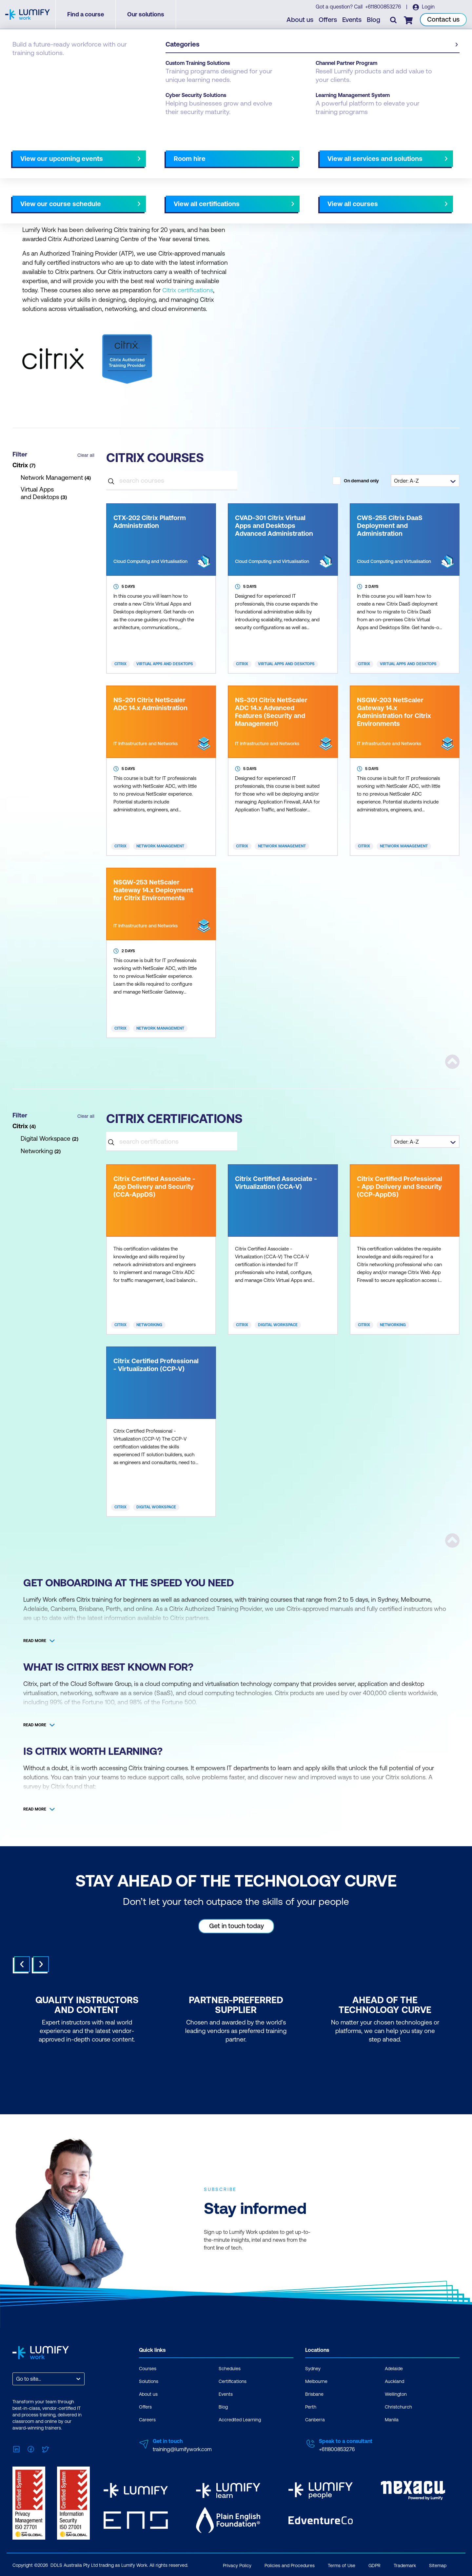  Describe the element at coordinates (313, 2368) in the screenshot. I see `Sydney` at that location.